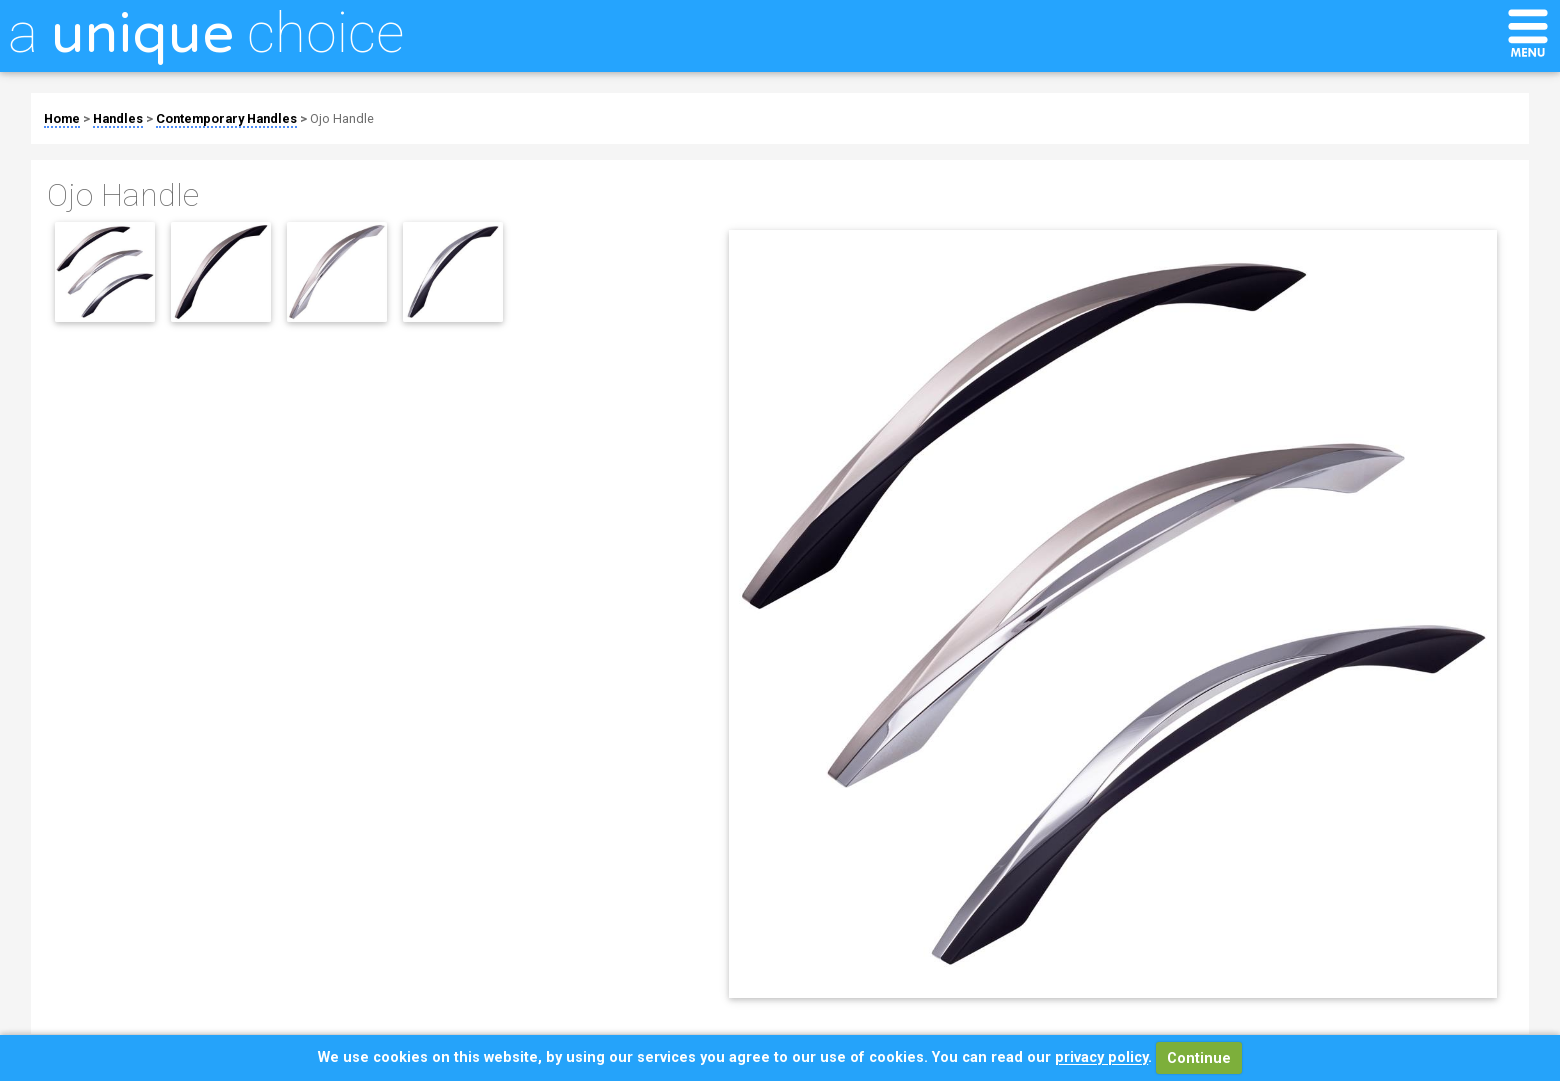 This screenshot has height=1081, width=1560. Describe the element at coordinates (1101, 1058) in the screenshot. I see `privacy policy` at that location.